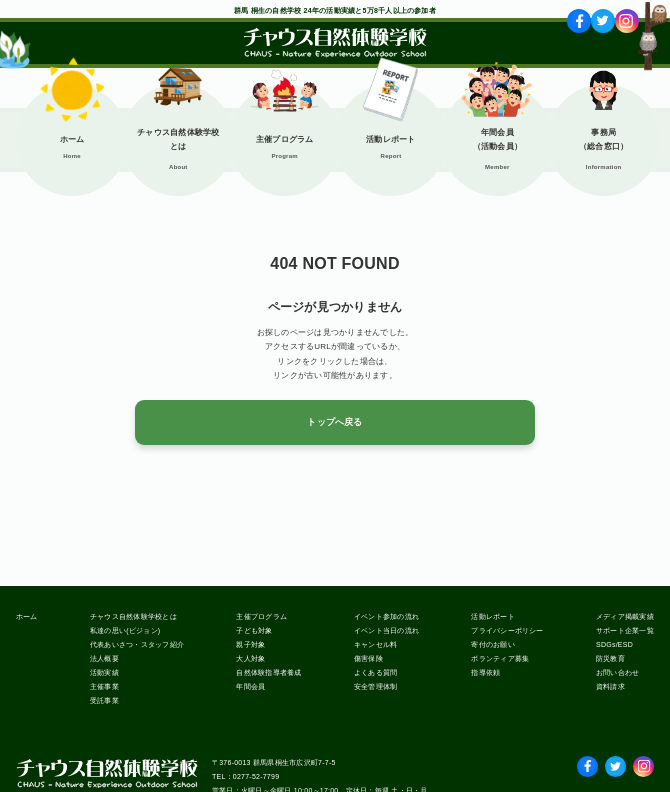  Describe the element at coordinates (125, 630) in the screenshot. I see `私達の思い(ビジョン)` at that location.